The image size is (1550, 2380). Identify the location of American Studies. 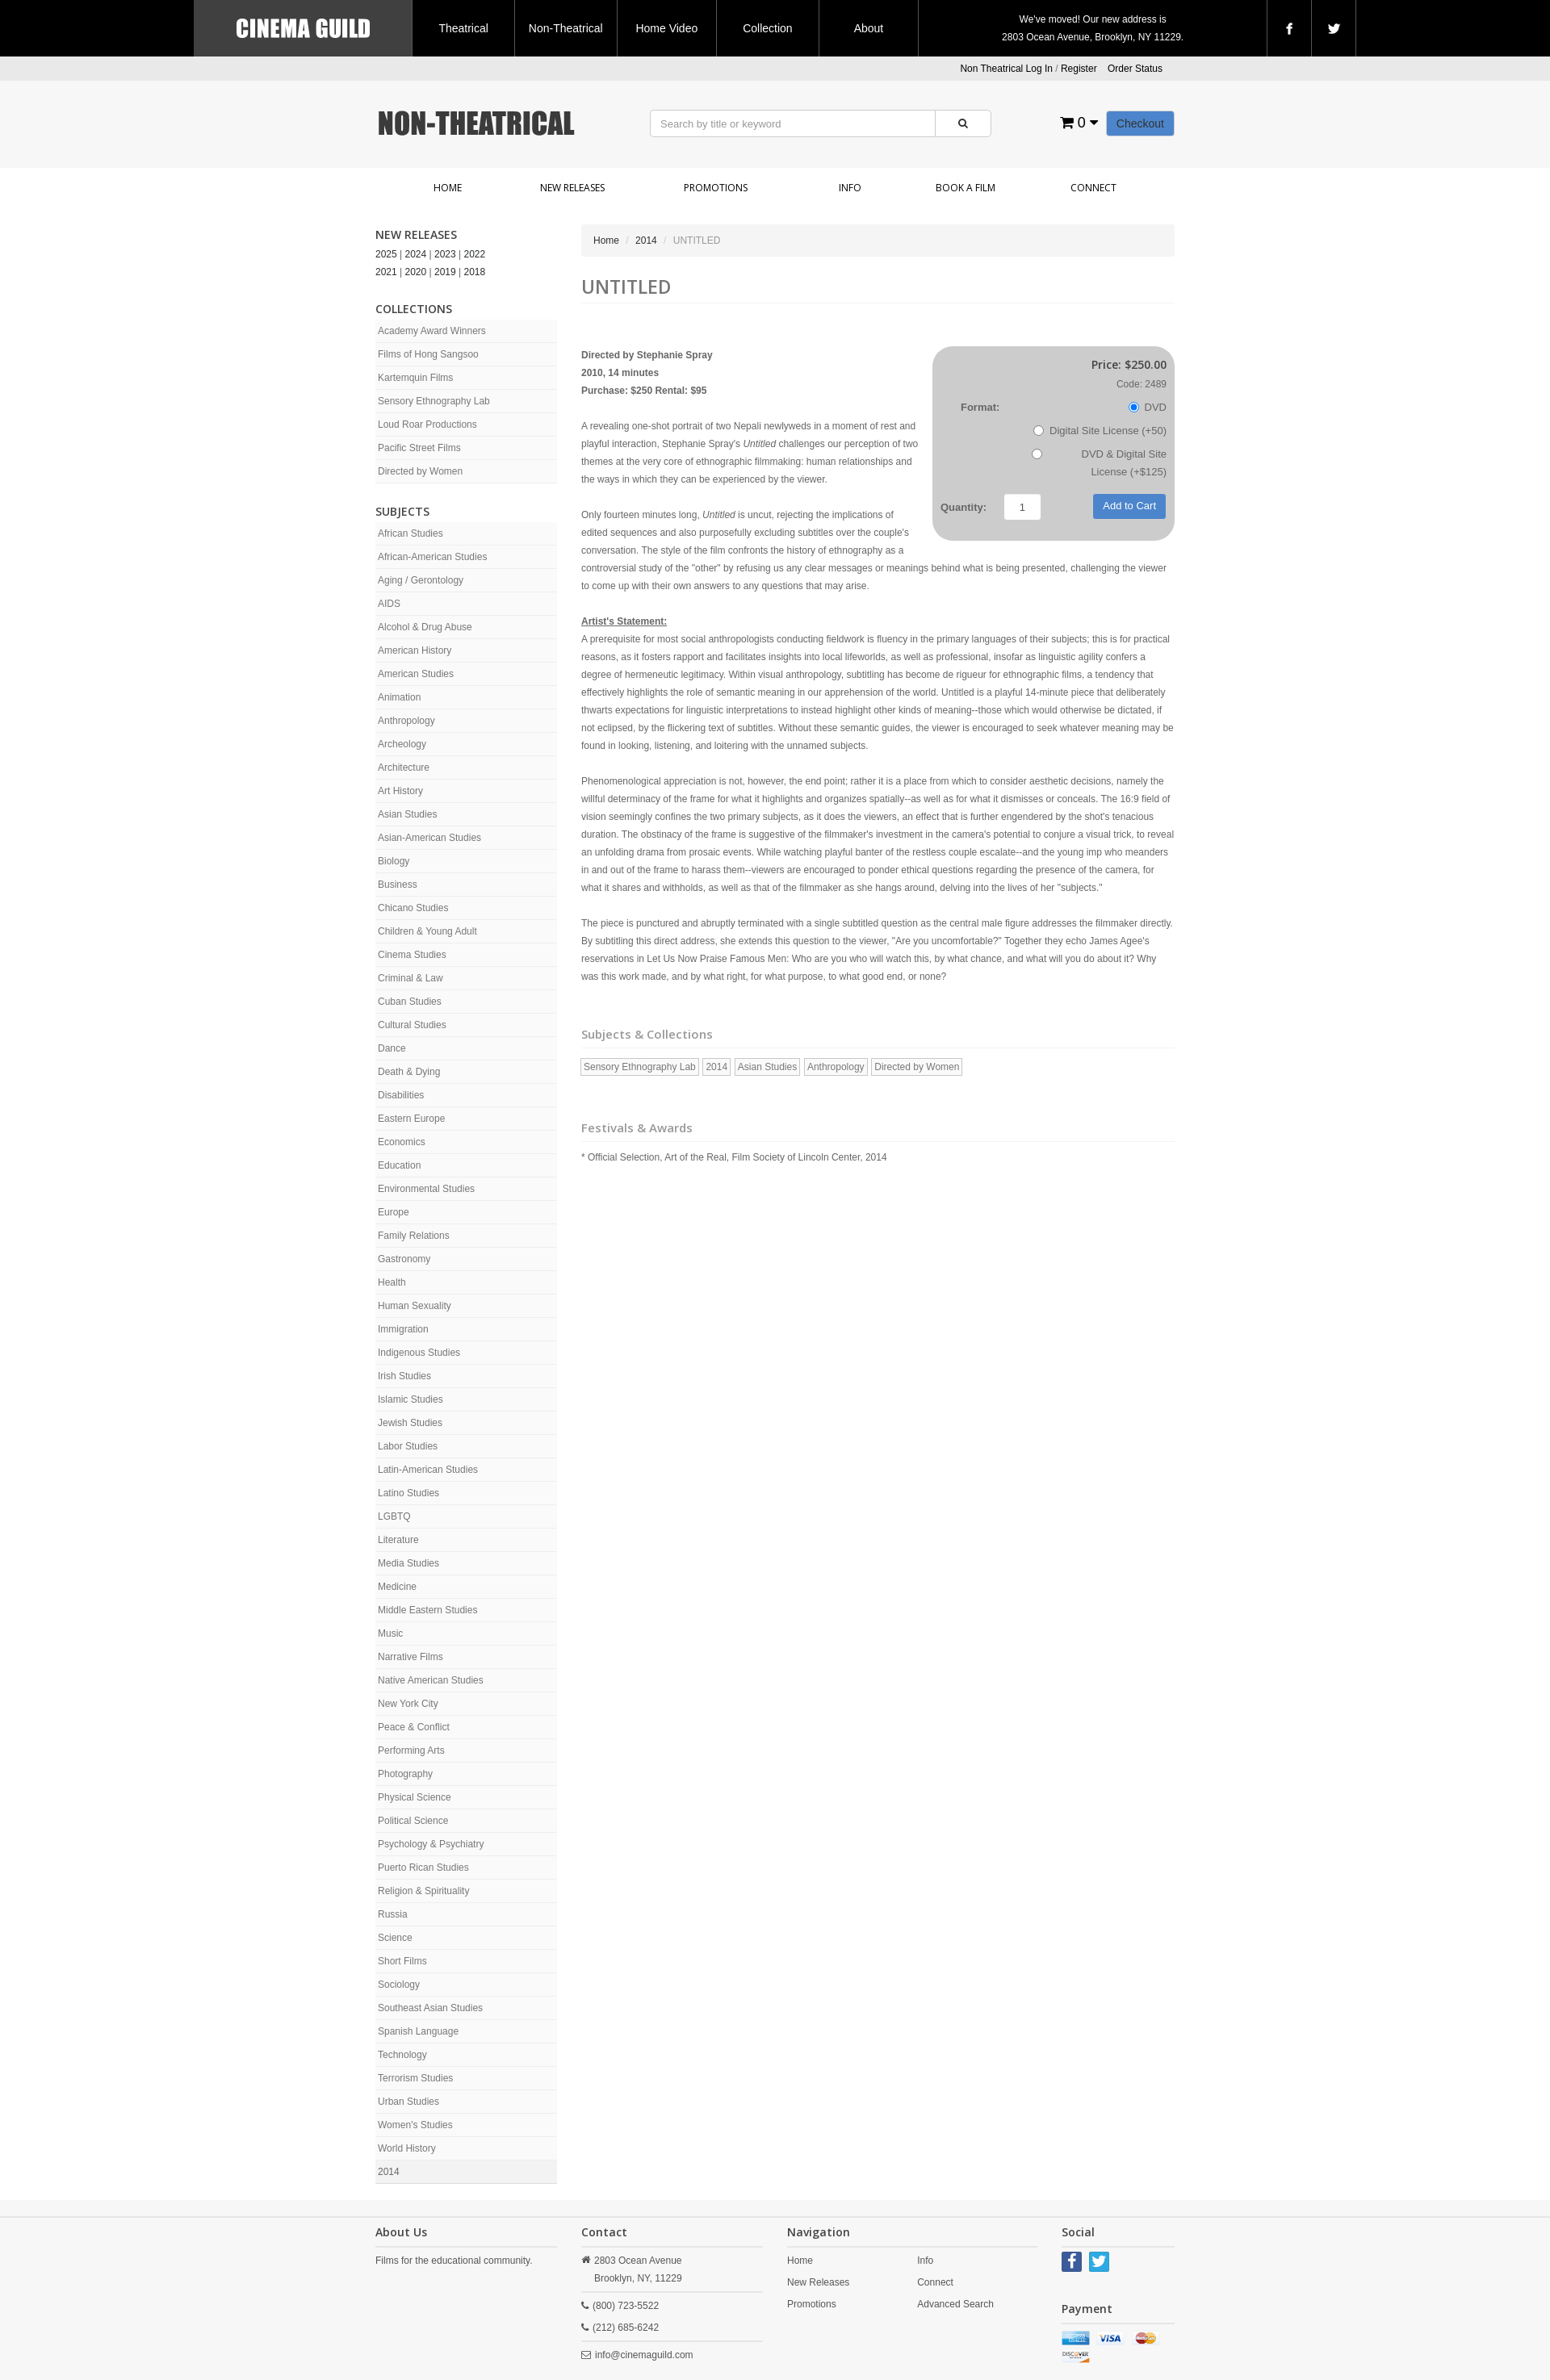
(416, 674).